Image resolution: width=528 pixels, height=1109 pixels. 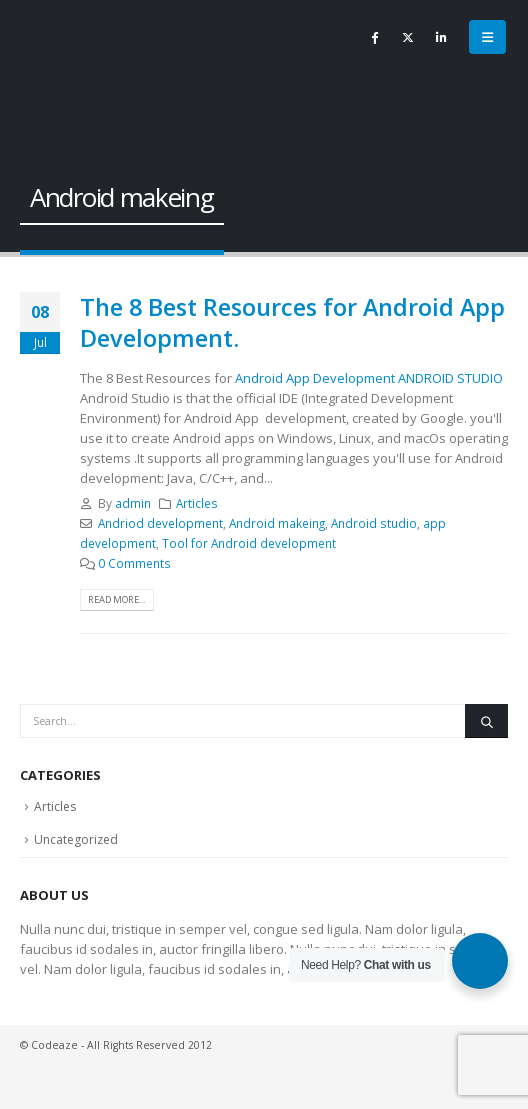 What do you see at coordinates (160, 523) in the screenshot?
I see `Andriod development` at bounding box center [160, 523].